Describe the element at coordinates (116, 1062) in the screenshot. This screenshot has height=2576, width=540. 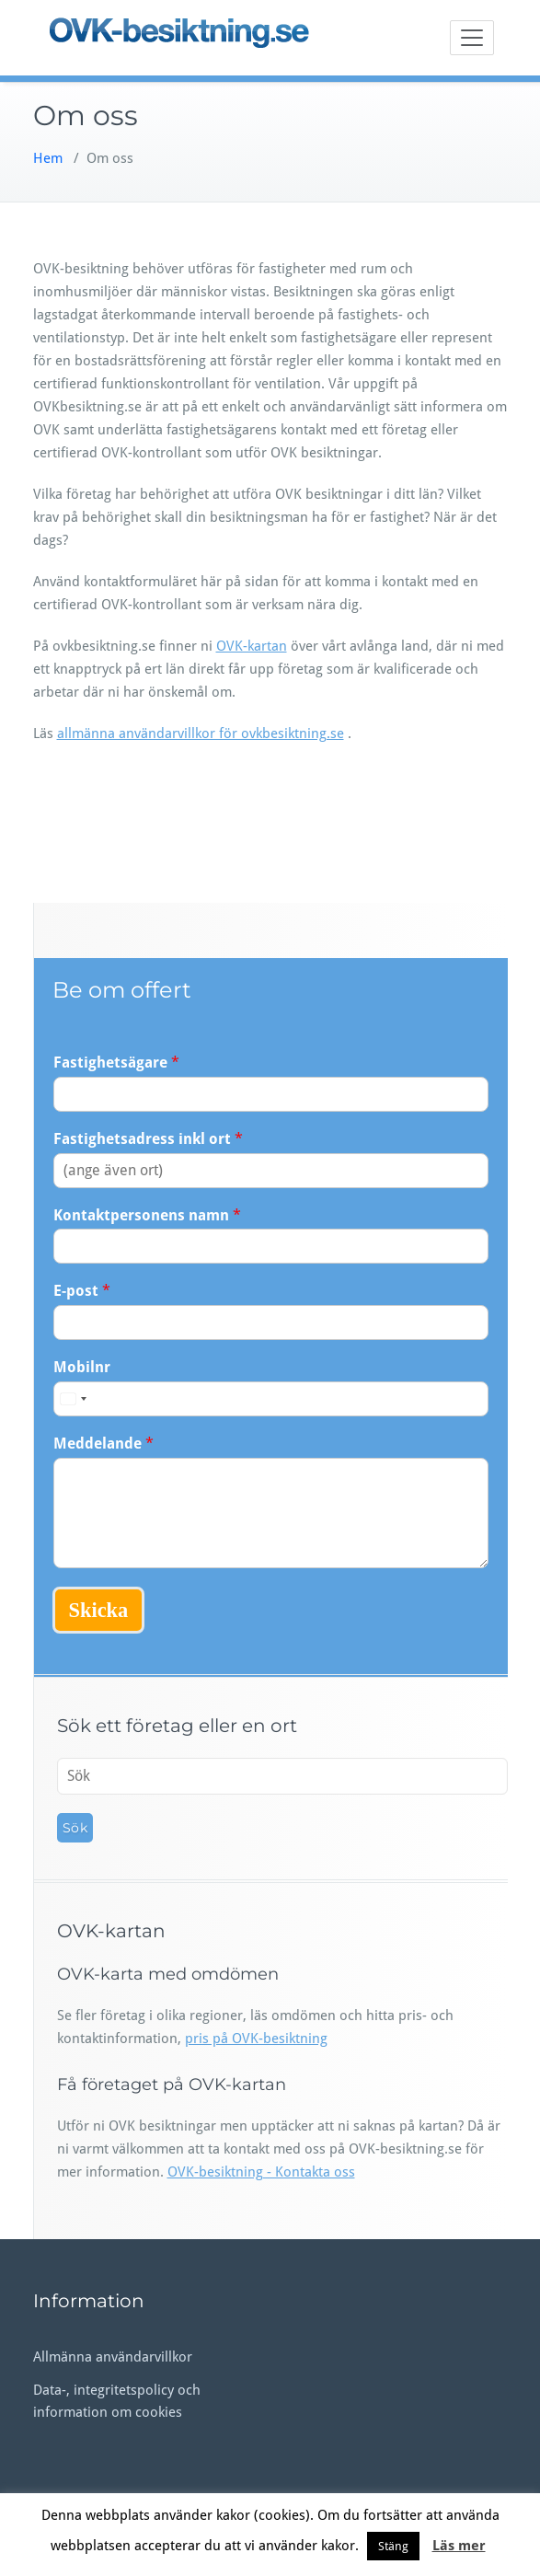
I see `Fastighetsägare` at that location.